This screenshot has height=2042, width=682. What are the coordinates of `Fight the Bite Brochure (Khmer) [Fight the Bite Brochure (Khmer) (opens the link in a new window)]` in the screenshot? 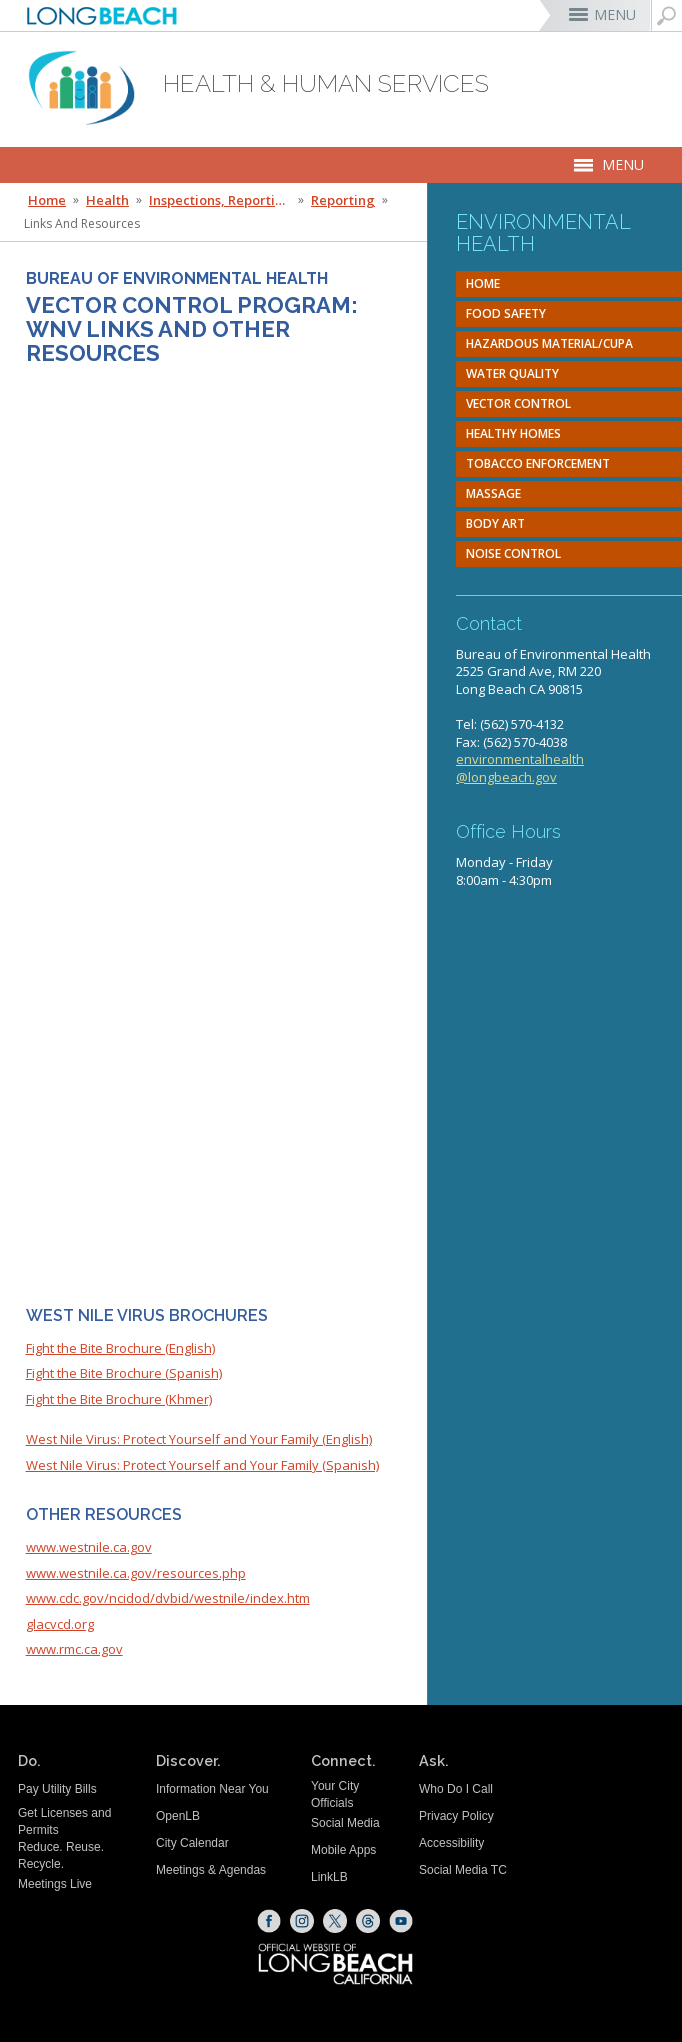 It's located at (119, 1399).